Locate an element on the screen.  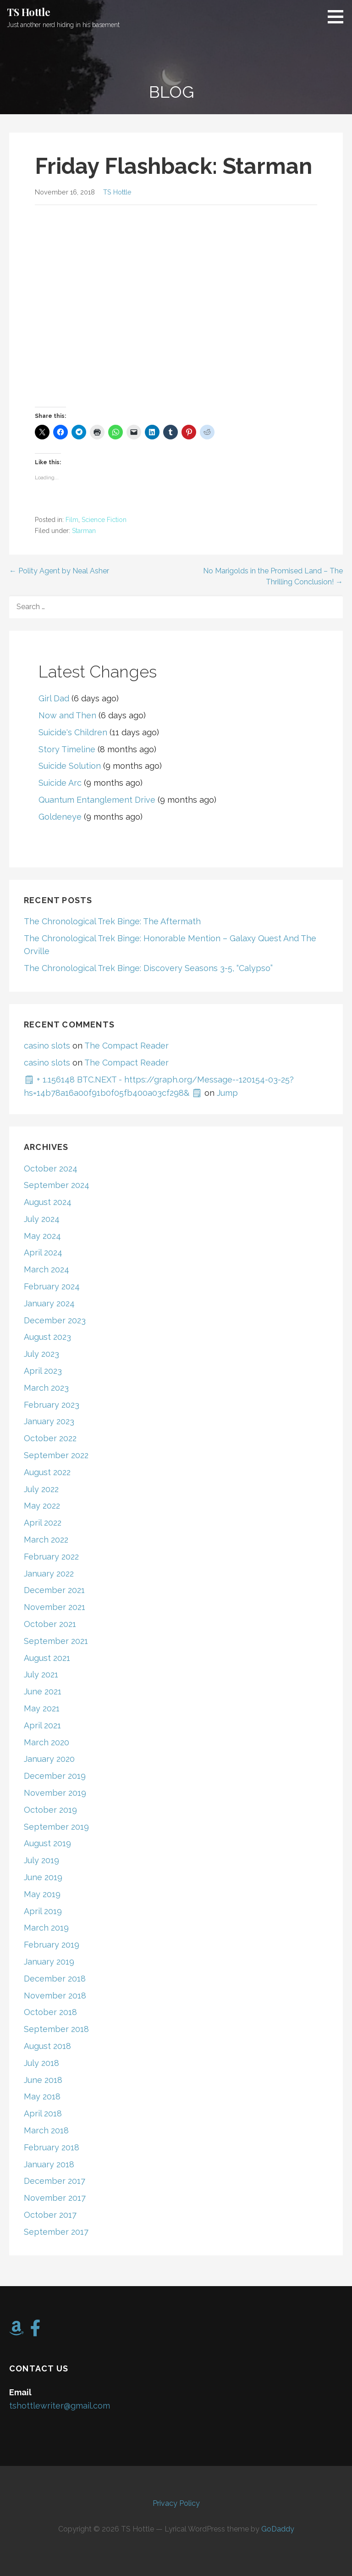
February 2023 is located at coordinates (51, 1405).